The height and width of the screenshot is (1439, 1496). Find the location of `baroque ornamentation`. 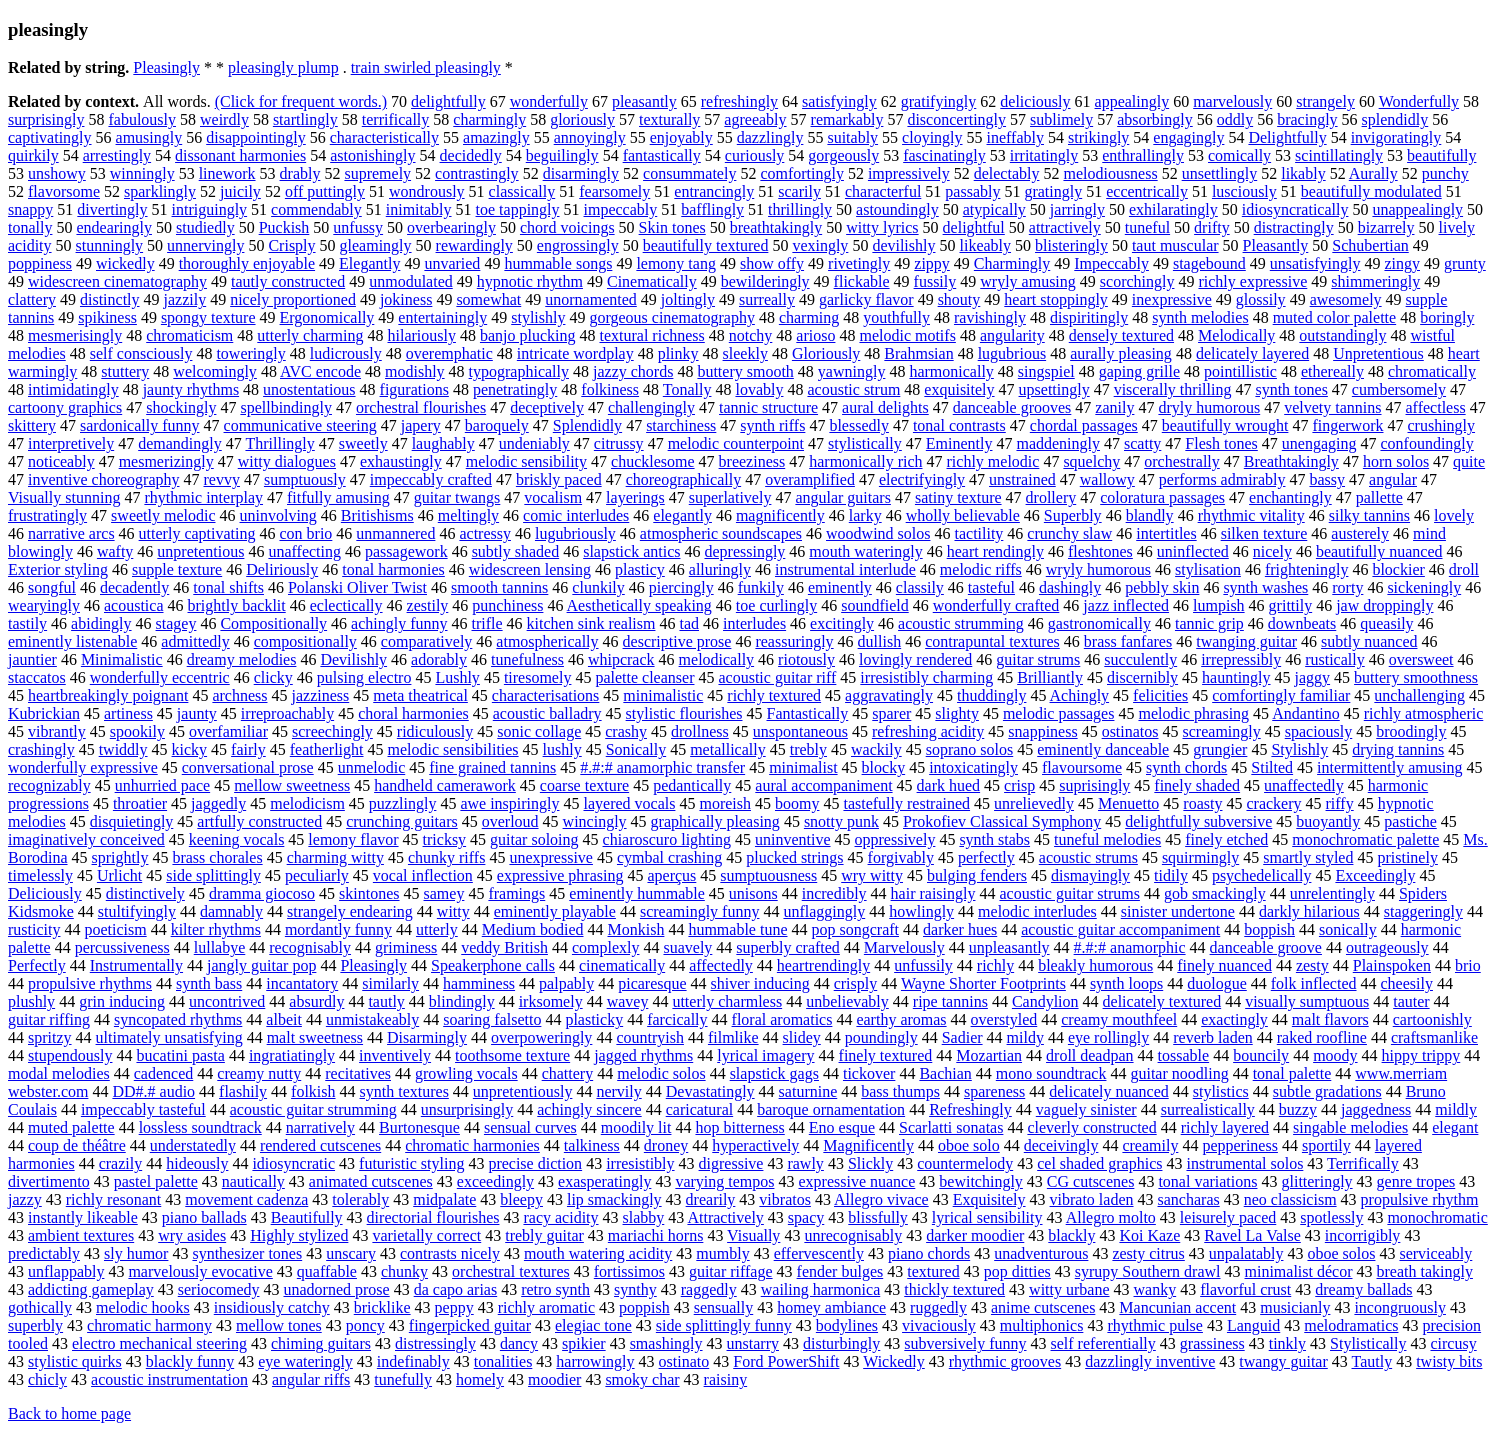

baroque ornamentation is located at coordinates (831, 1109).